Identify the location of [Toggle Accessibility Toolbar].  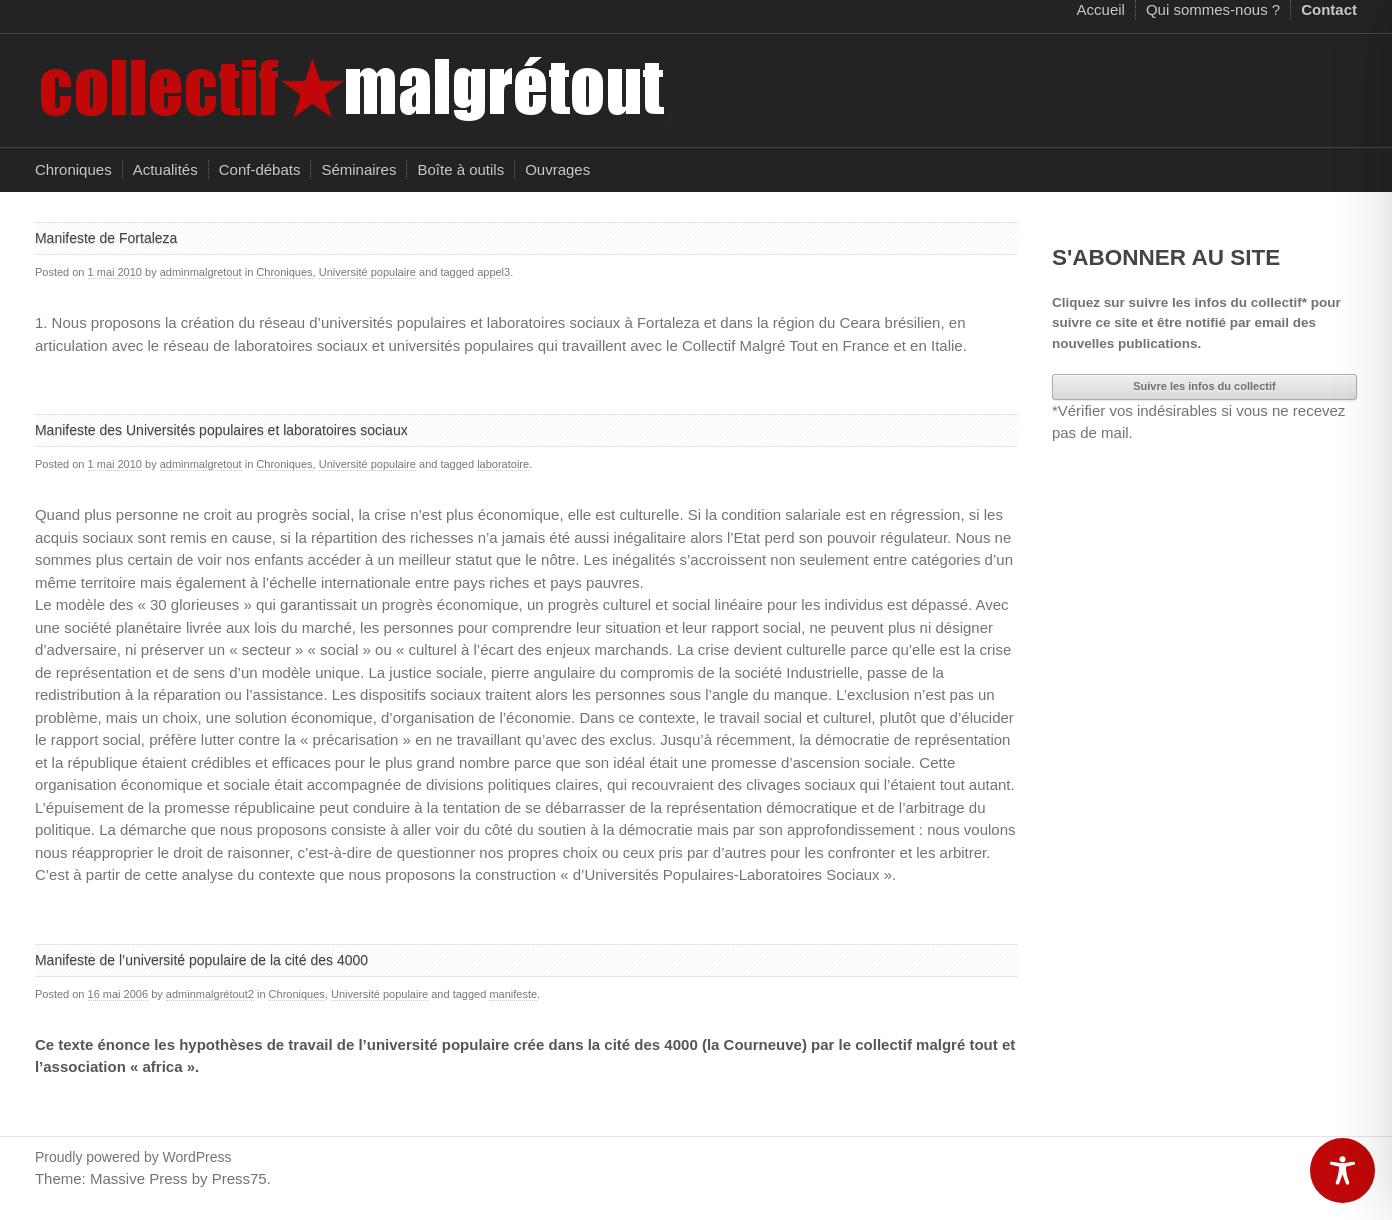
(1342, 1170).